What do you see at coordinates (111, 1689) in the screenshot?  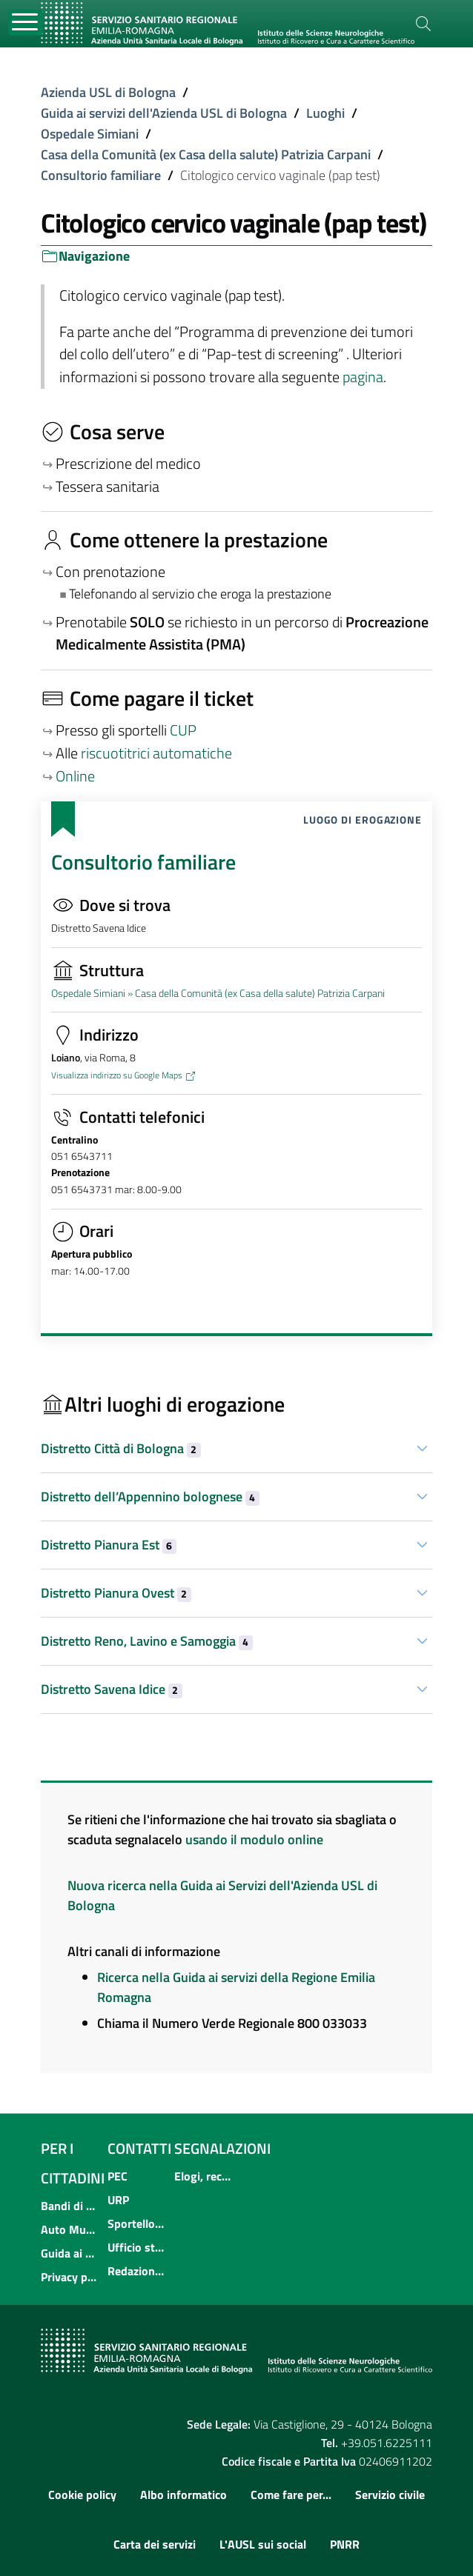 I see `Distretto Savena Idice` at bounding box center [111, 1689].